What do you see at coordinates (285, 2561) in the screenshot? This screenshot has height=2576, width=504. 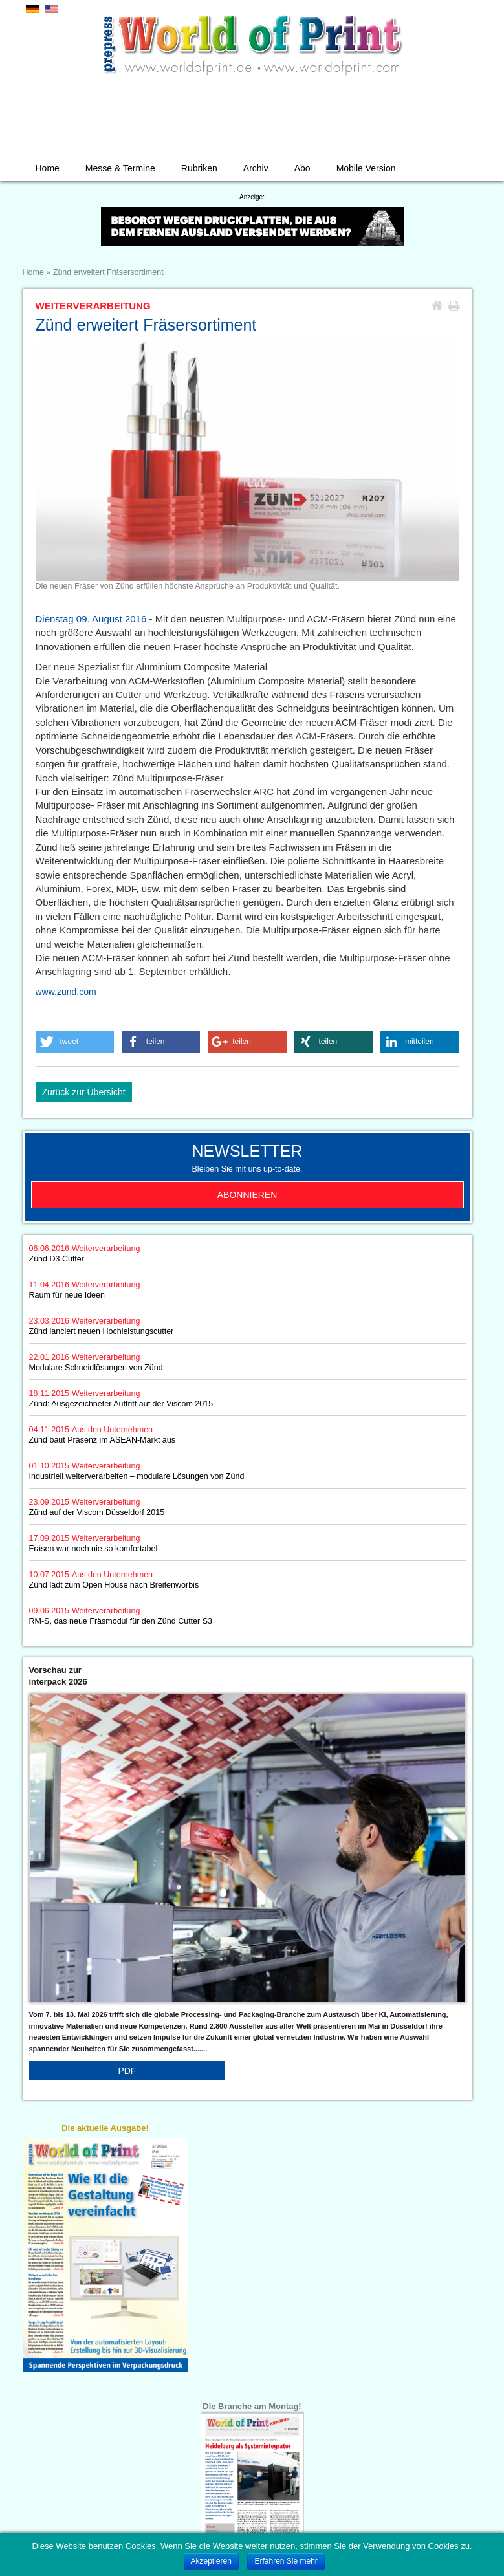 I see `Erfahren Sie mehr` at bounding box center [285, 2561].